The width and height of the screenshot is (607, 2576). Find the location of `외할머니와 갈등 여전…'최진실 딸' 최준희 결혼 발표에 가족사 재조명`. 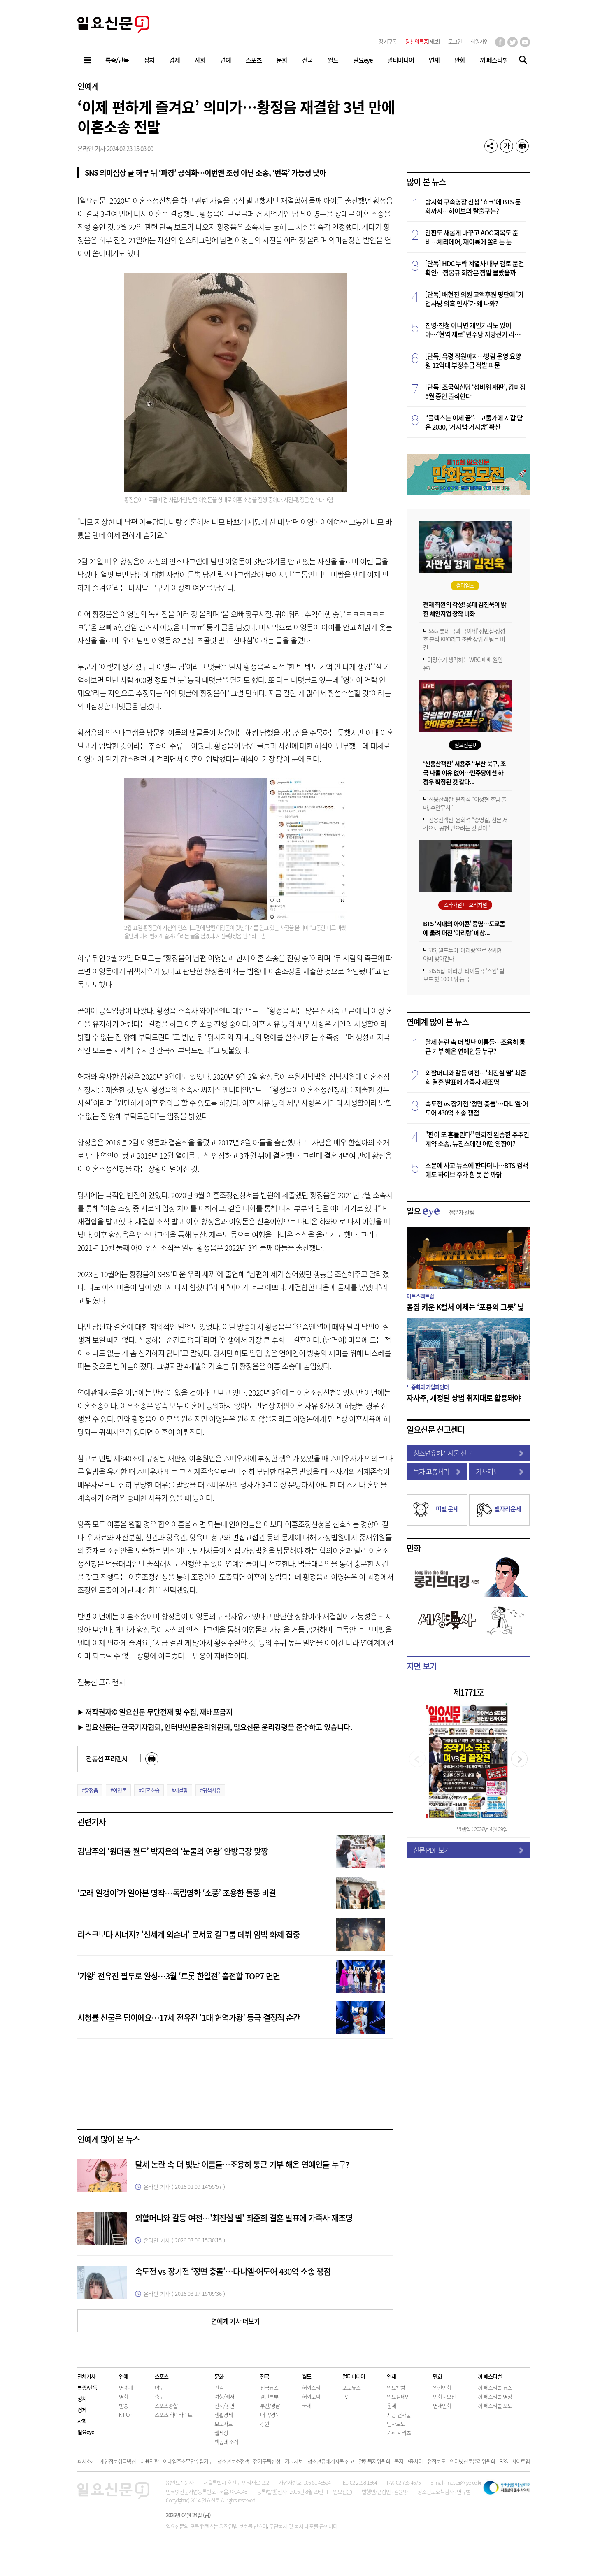

외할머니와 갈등 여전…'최진실 딸' 최준희 결혼 발표에 가족사 재조명 is located at coordinates (243, 2218).